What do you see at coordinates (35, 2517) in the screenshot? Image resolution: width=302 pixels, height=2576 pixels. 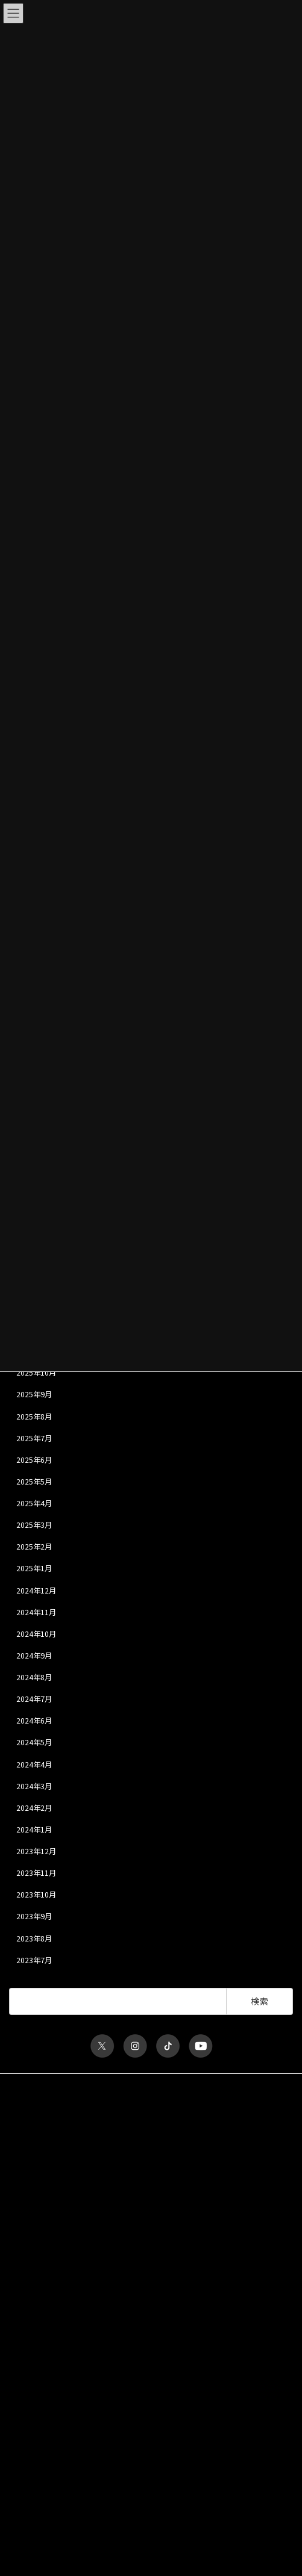 I see `MESSAGE FORM` at bounding box center [35, 2517].